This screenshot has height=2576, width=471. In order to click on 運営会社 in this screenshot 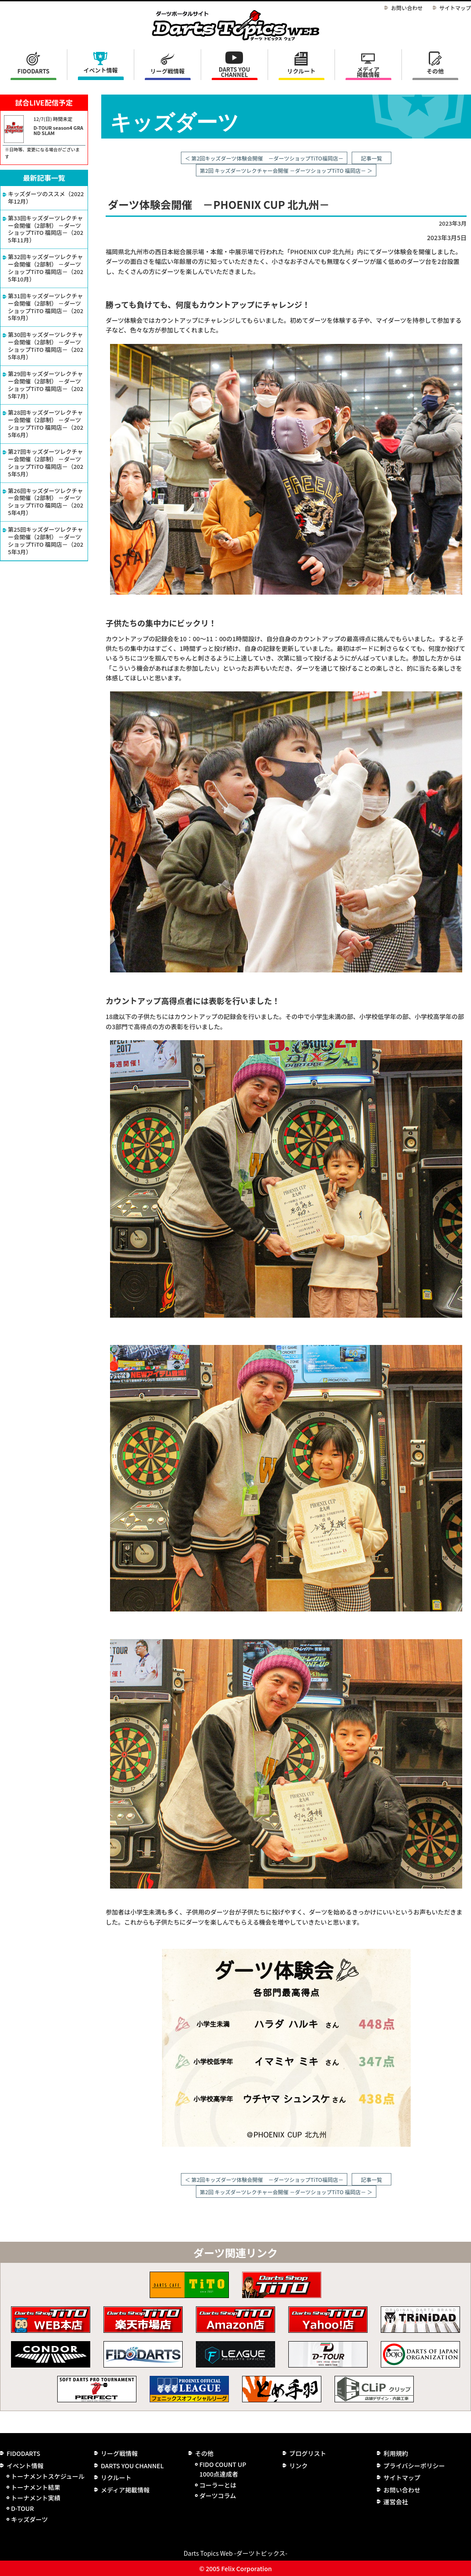, I will do `click(395, 2501)`.